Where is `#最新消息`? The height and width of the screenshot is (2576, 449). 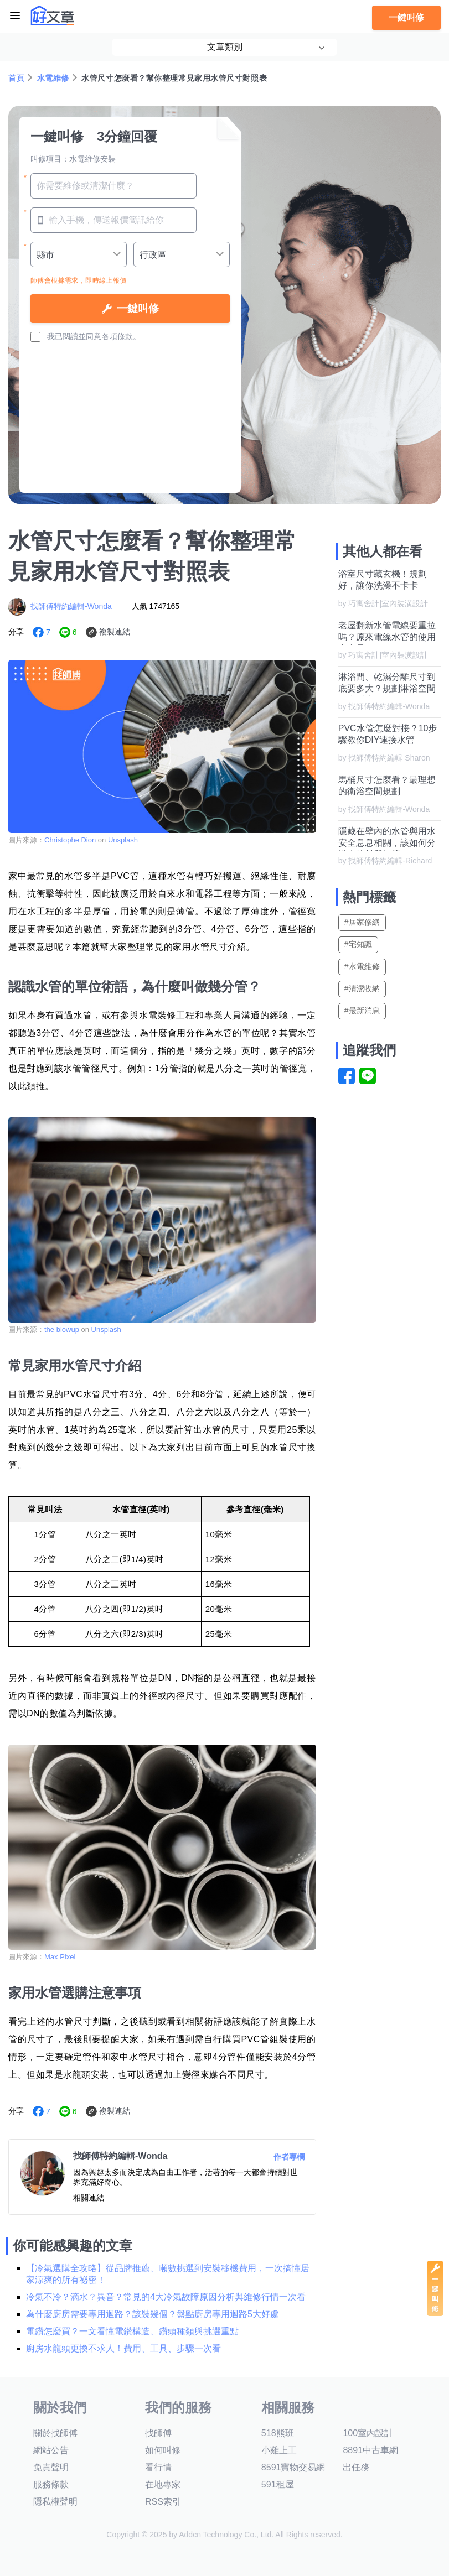
#最新消息 is located at coordinates (362, 1010).